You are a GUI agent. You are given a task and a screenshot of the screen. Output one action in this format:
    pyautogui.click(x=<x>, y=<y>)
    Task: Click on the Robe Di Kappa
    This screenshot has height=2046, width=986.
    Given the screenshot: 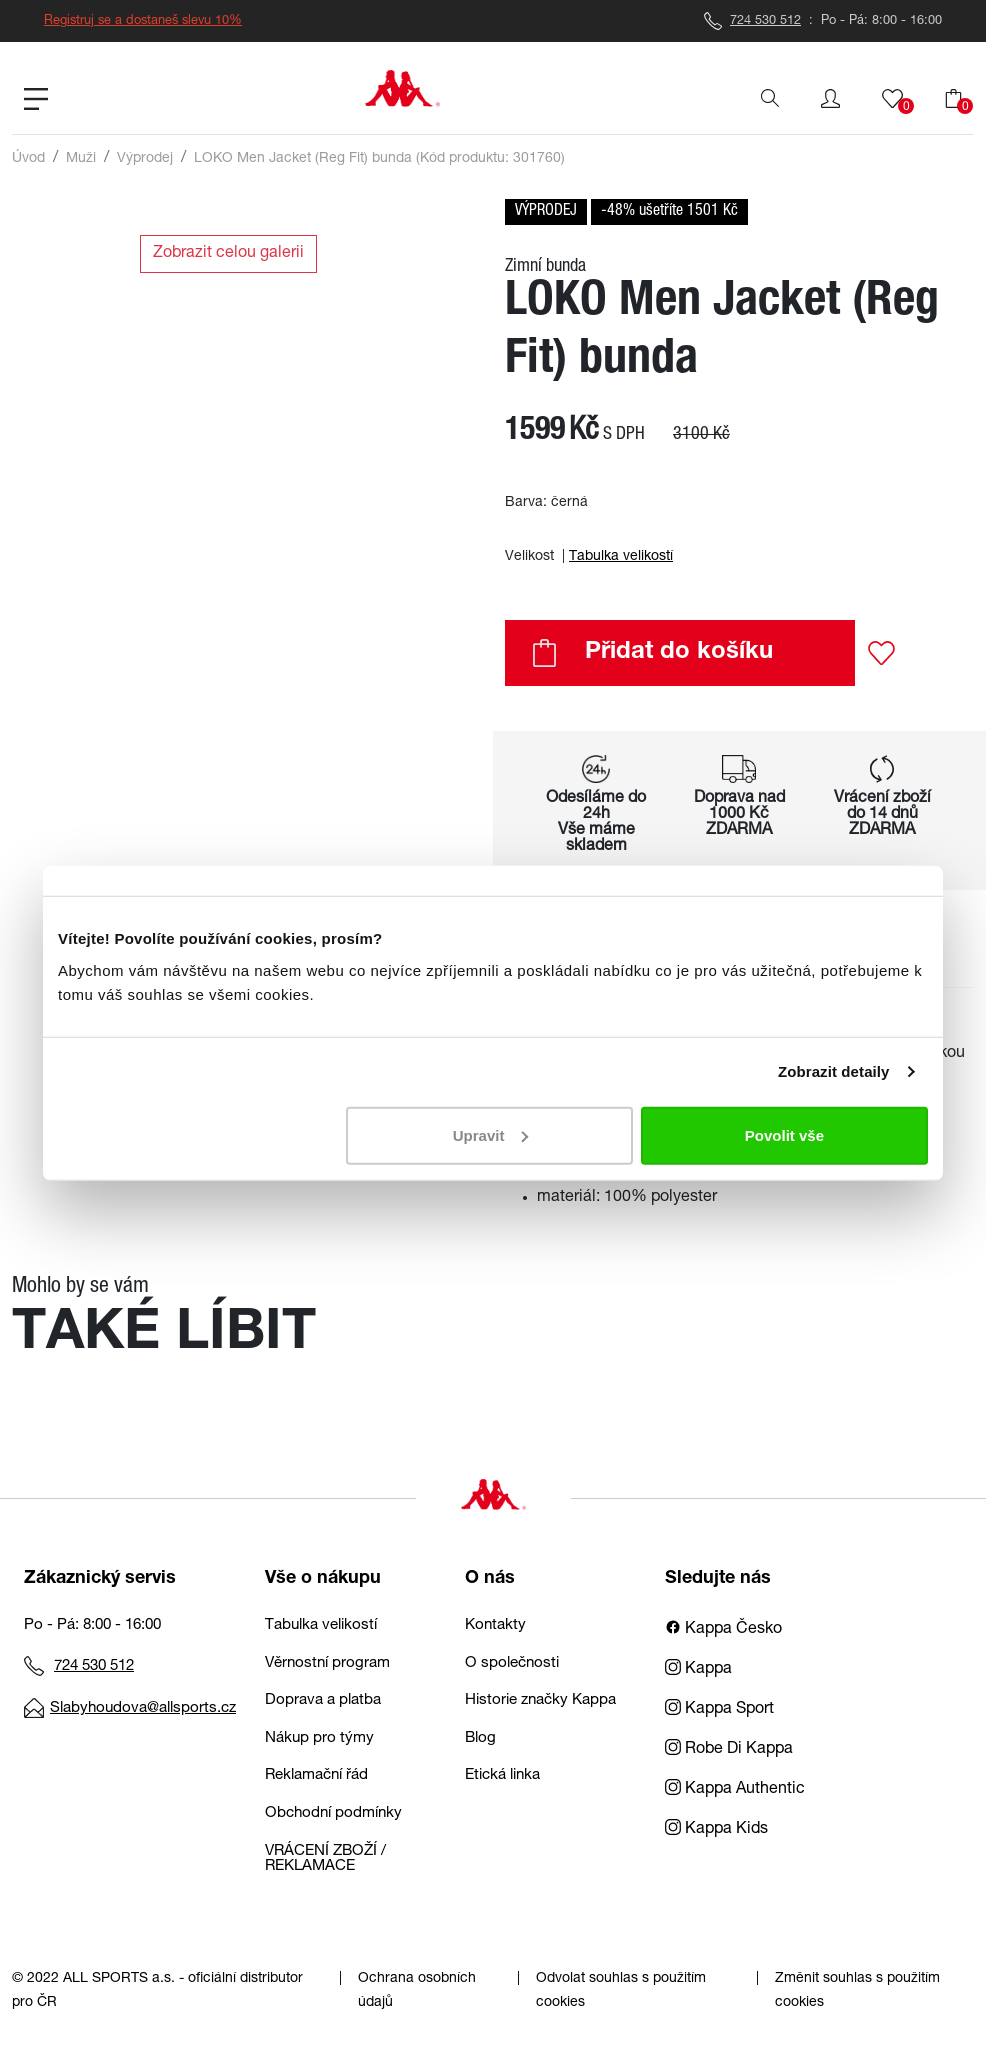 What is the action you would take?
    pyautogui.click(x=729, y=1750)
    